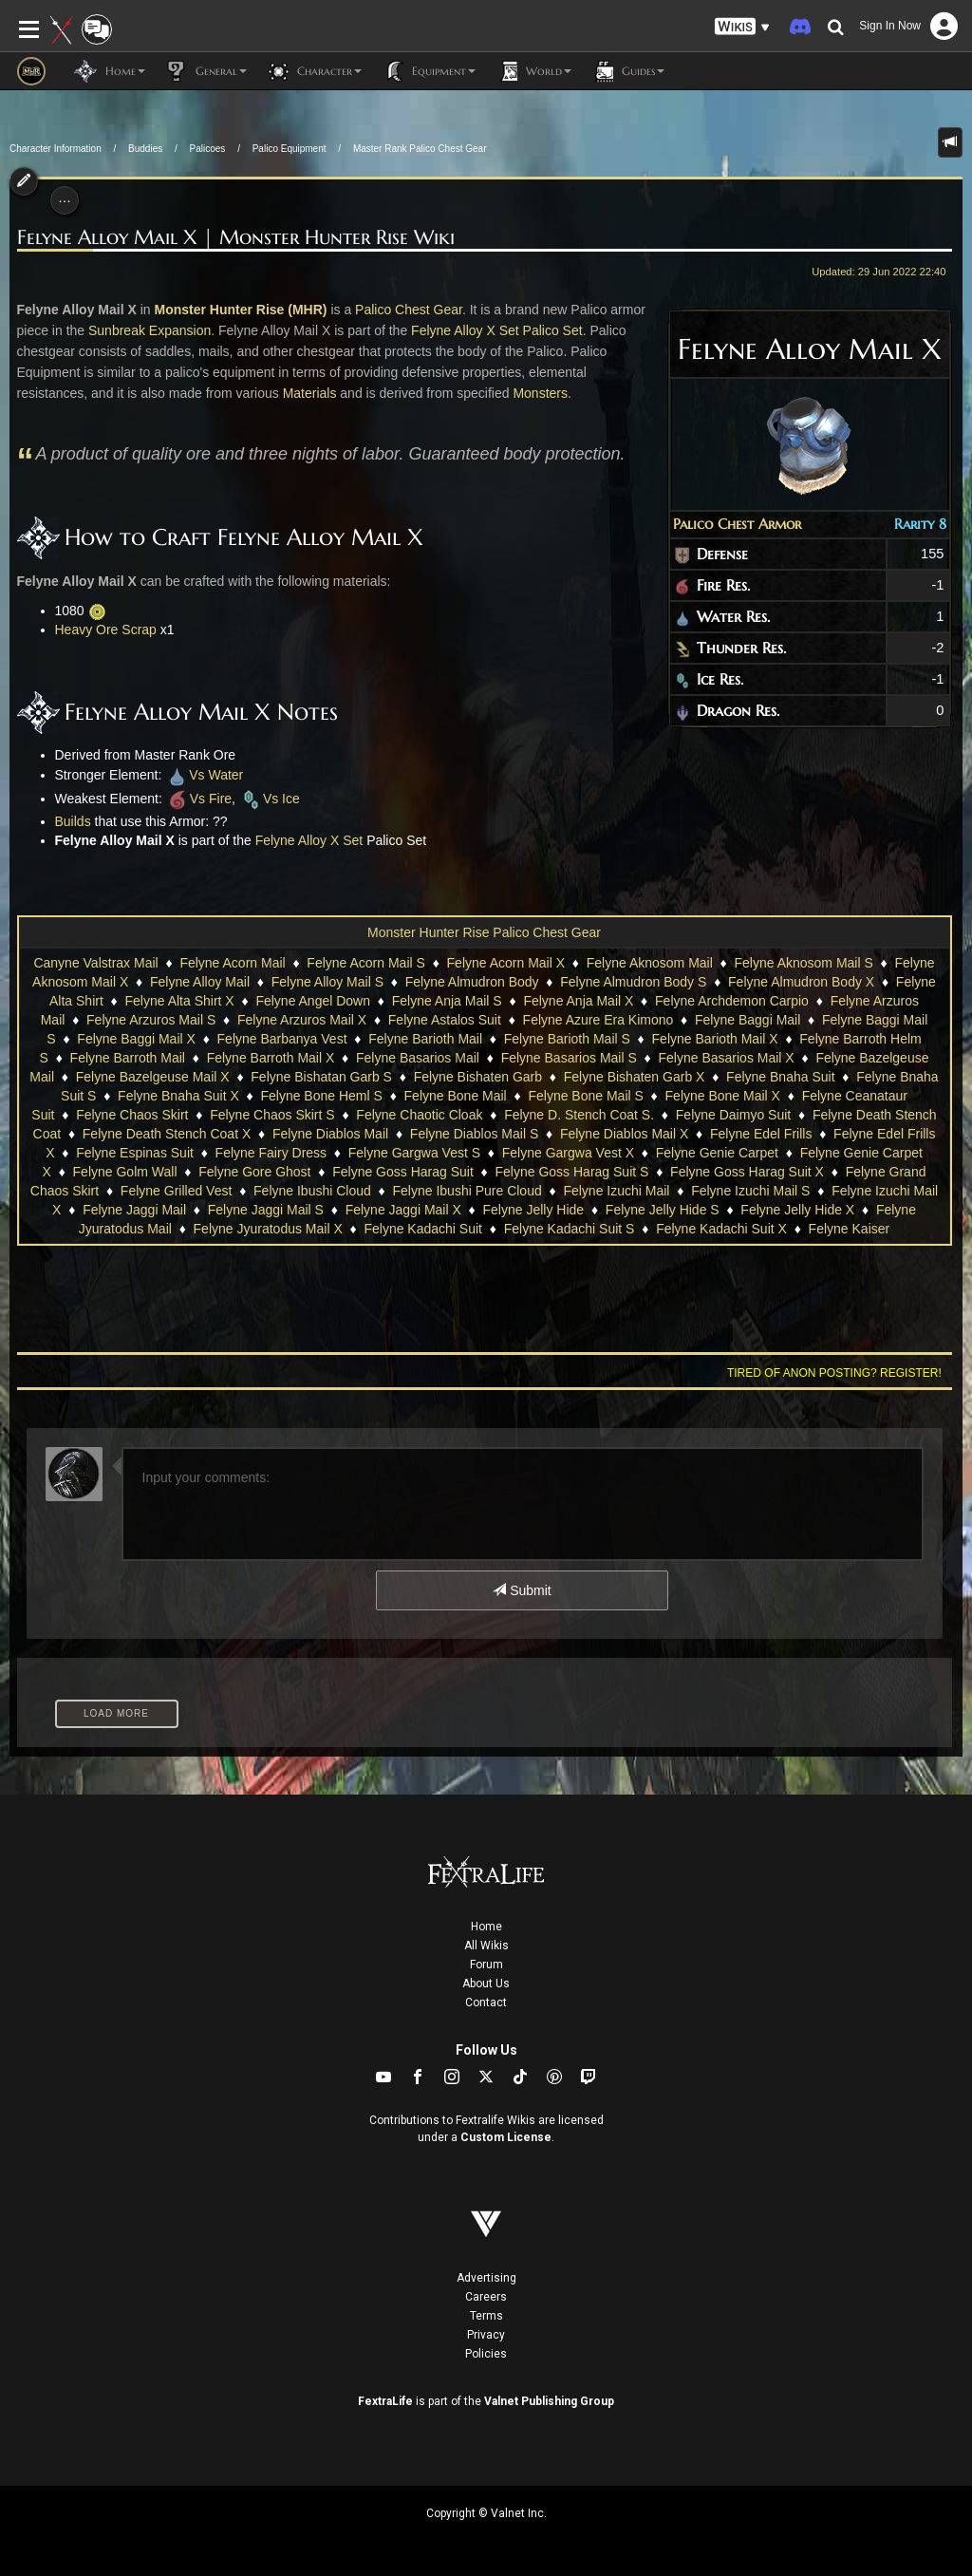  What do you see at coordinates (486, 2353) in the screenshot?
I see `Policies` at bounding box center [486, 2353].